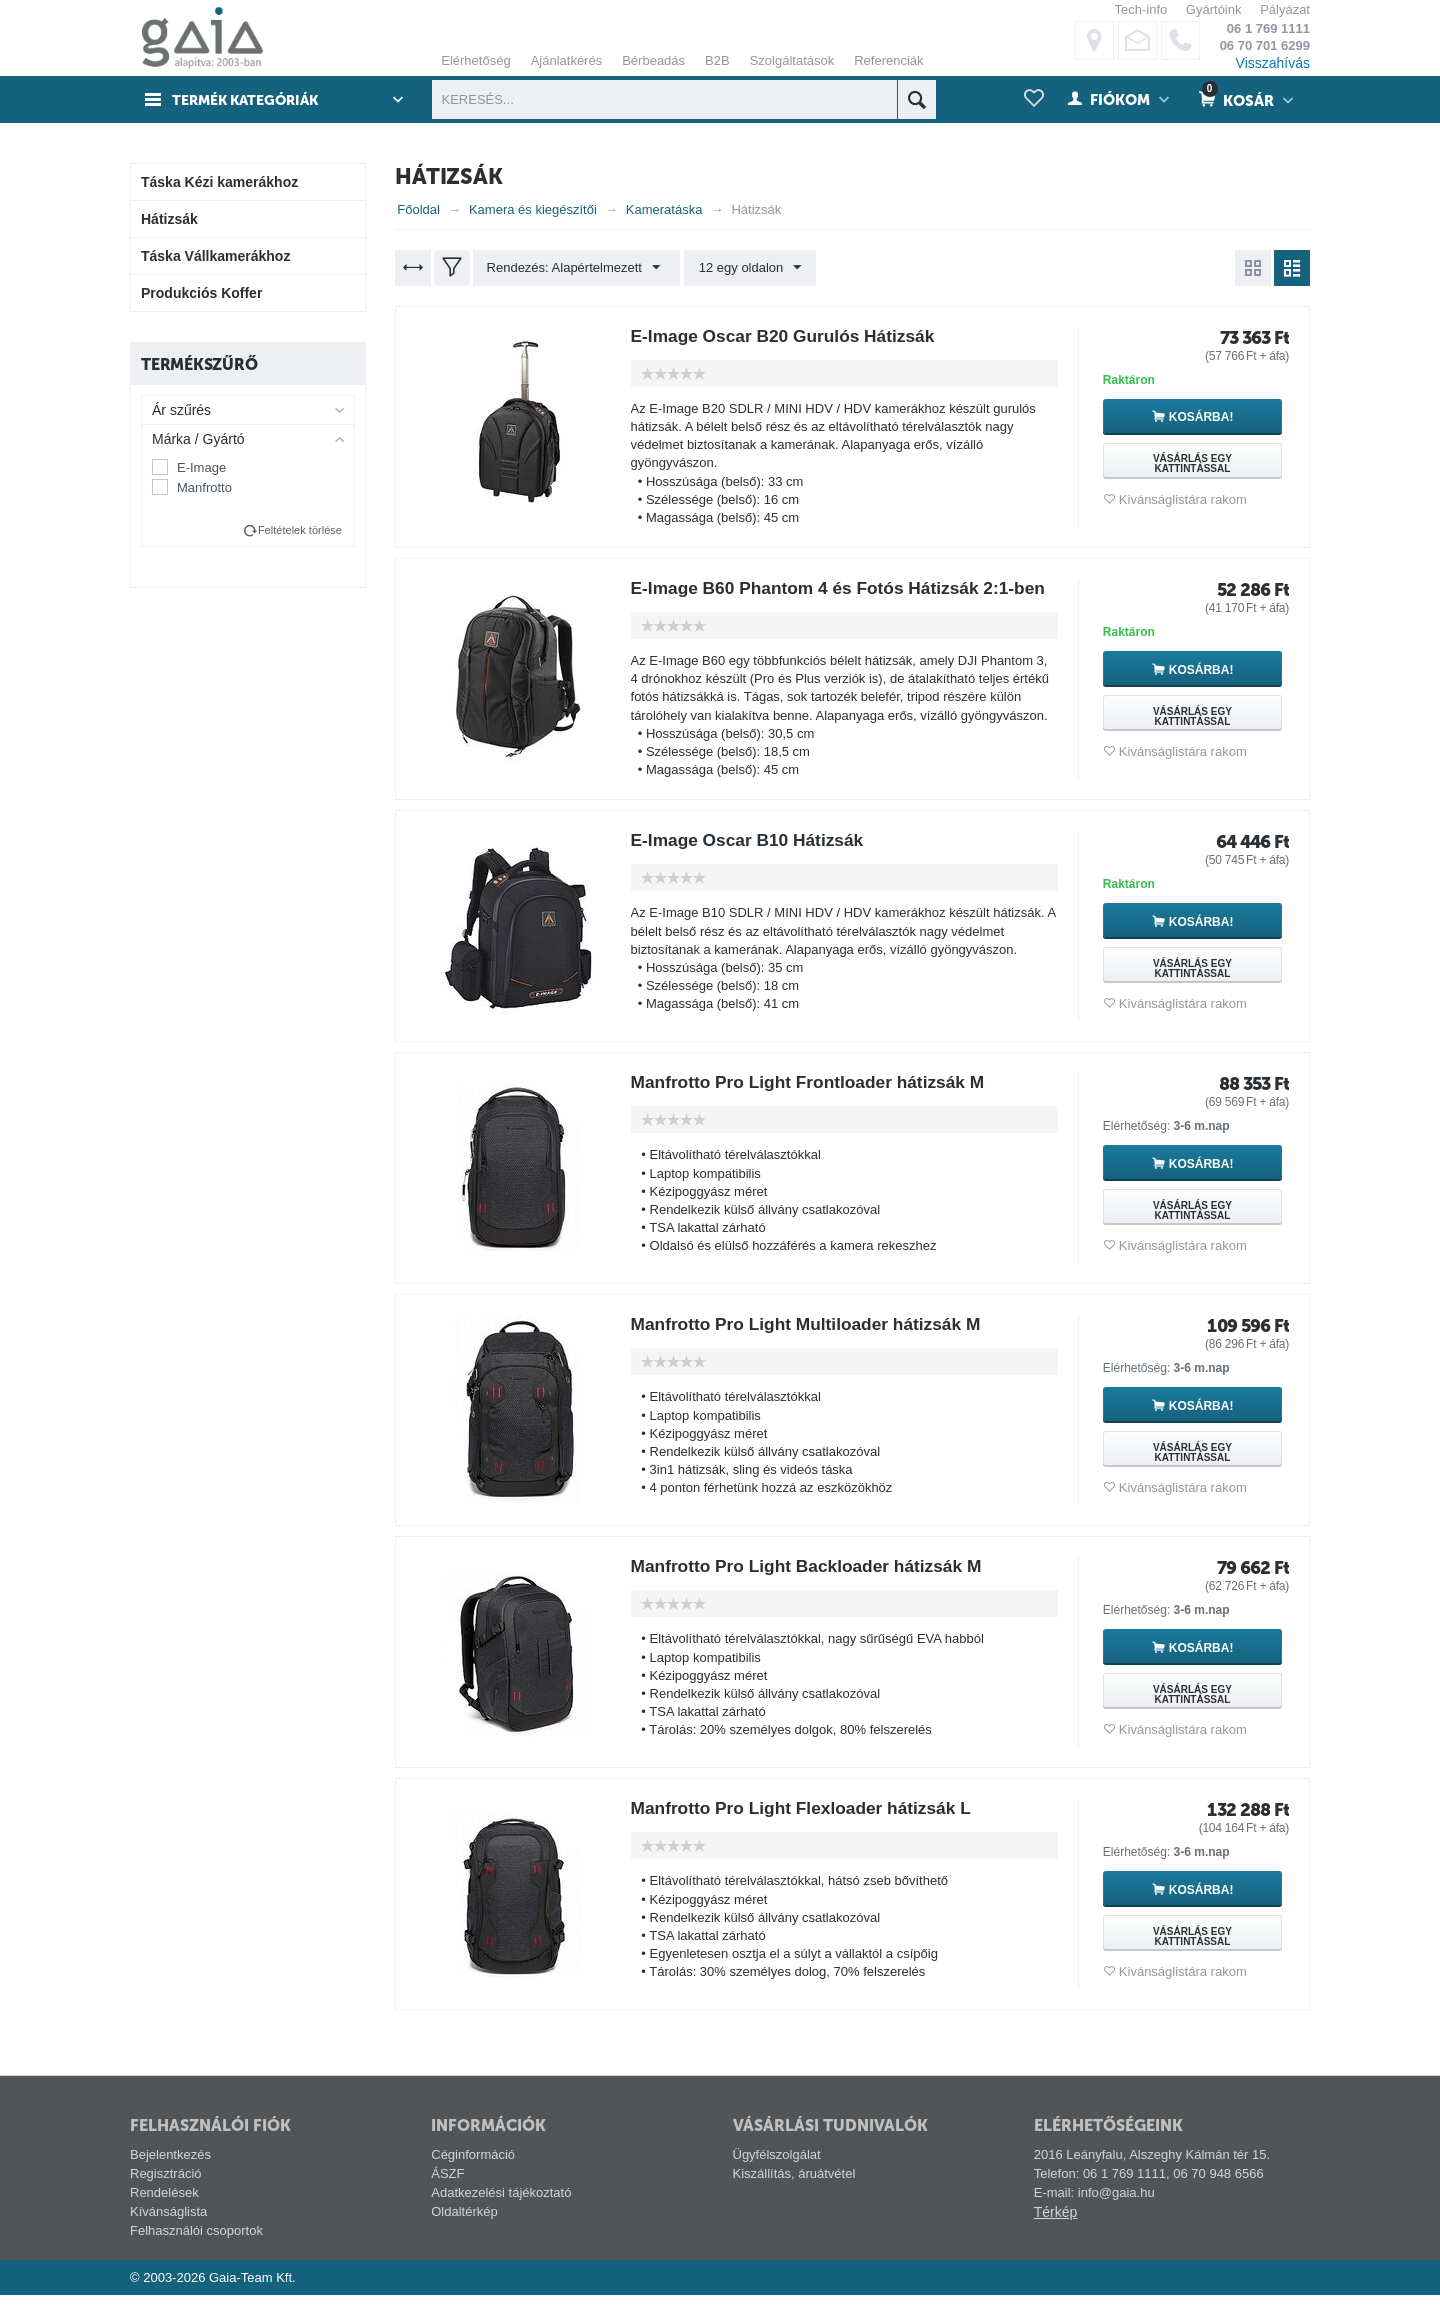 Image resolution: width=1440 pixels, height=2313 pixels. Describe the element at coordinates (794, 2191) in the screenshot. I see `Kiszállítás, áruátvétel` at that location.